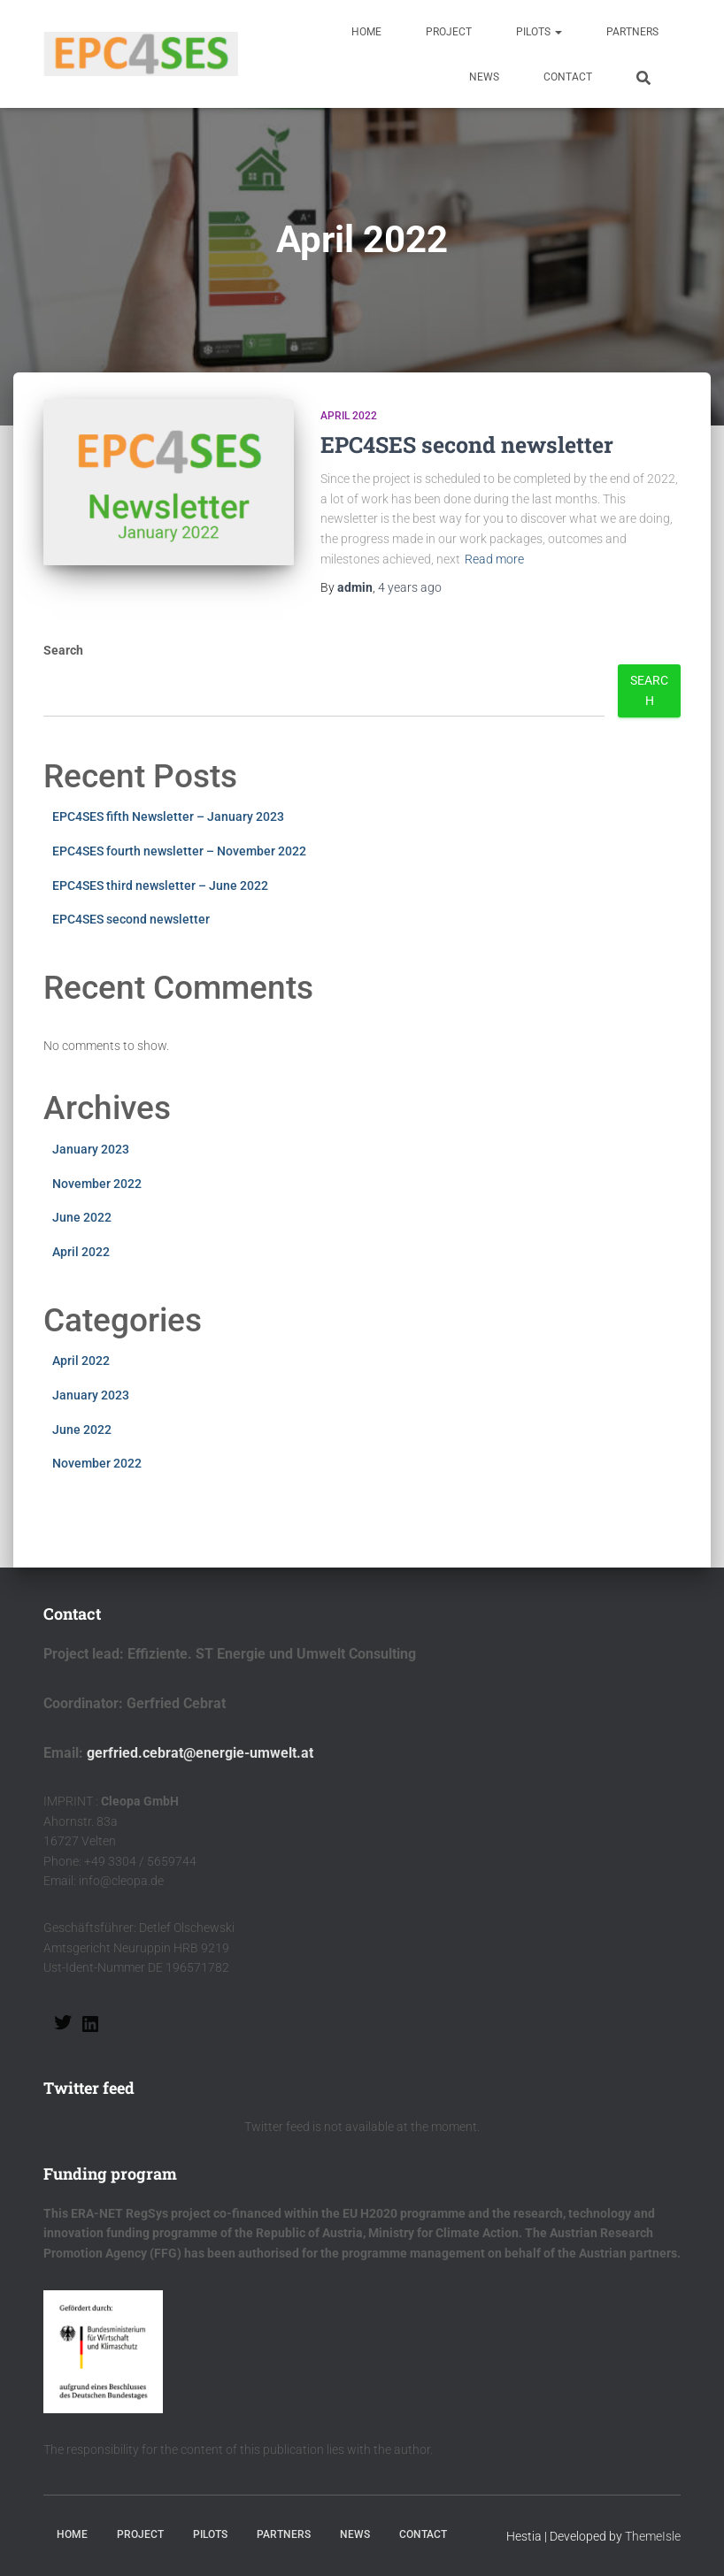 This screenshot has width=724, height=2576. I want to click on Read more, so click(494, 559).